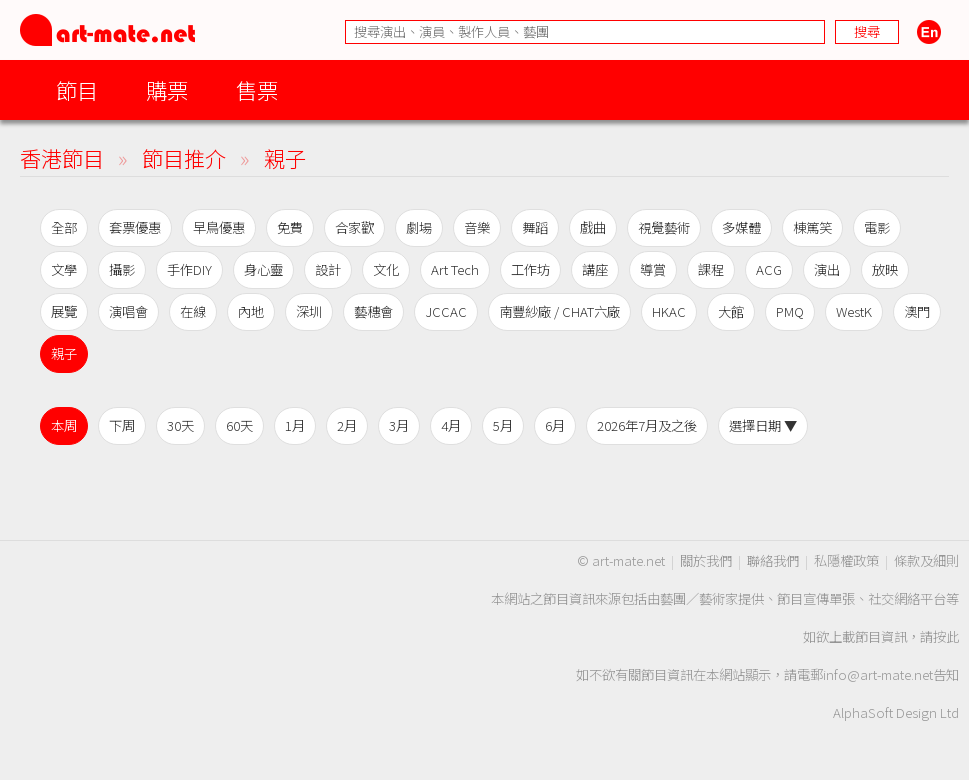 The height and width of the screenshot is (780, 969). Describe the element at coordinates (64, 269) in the screenshot. I see `文學` at that location.